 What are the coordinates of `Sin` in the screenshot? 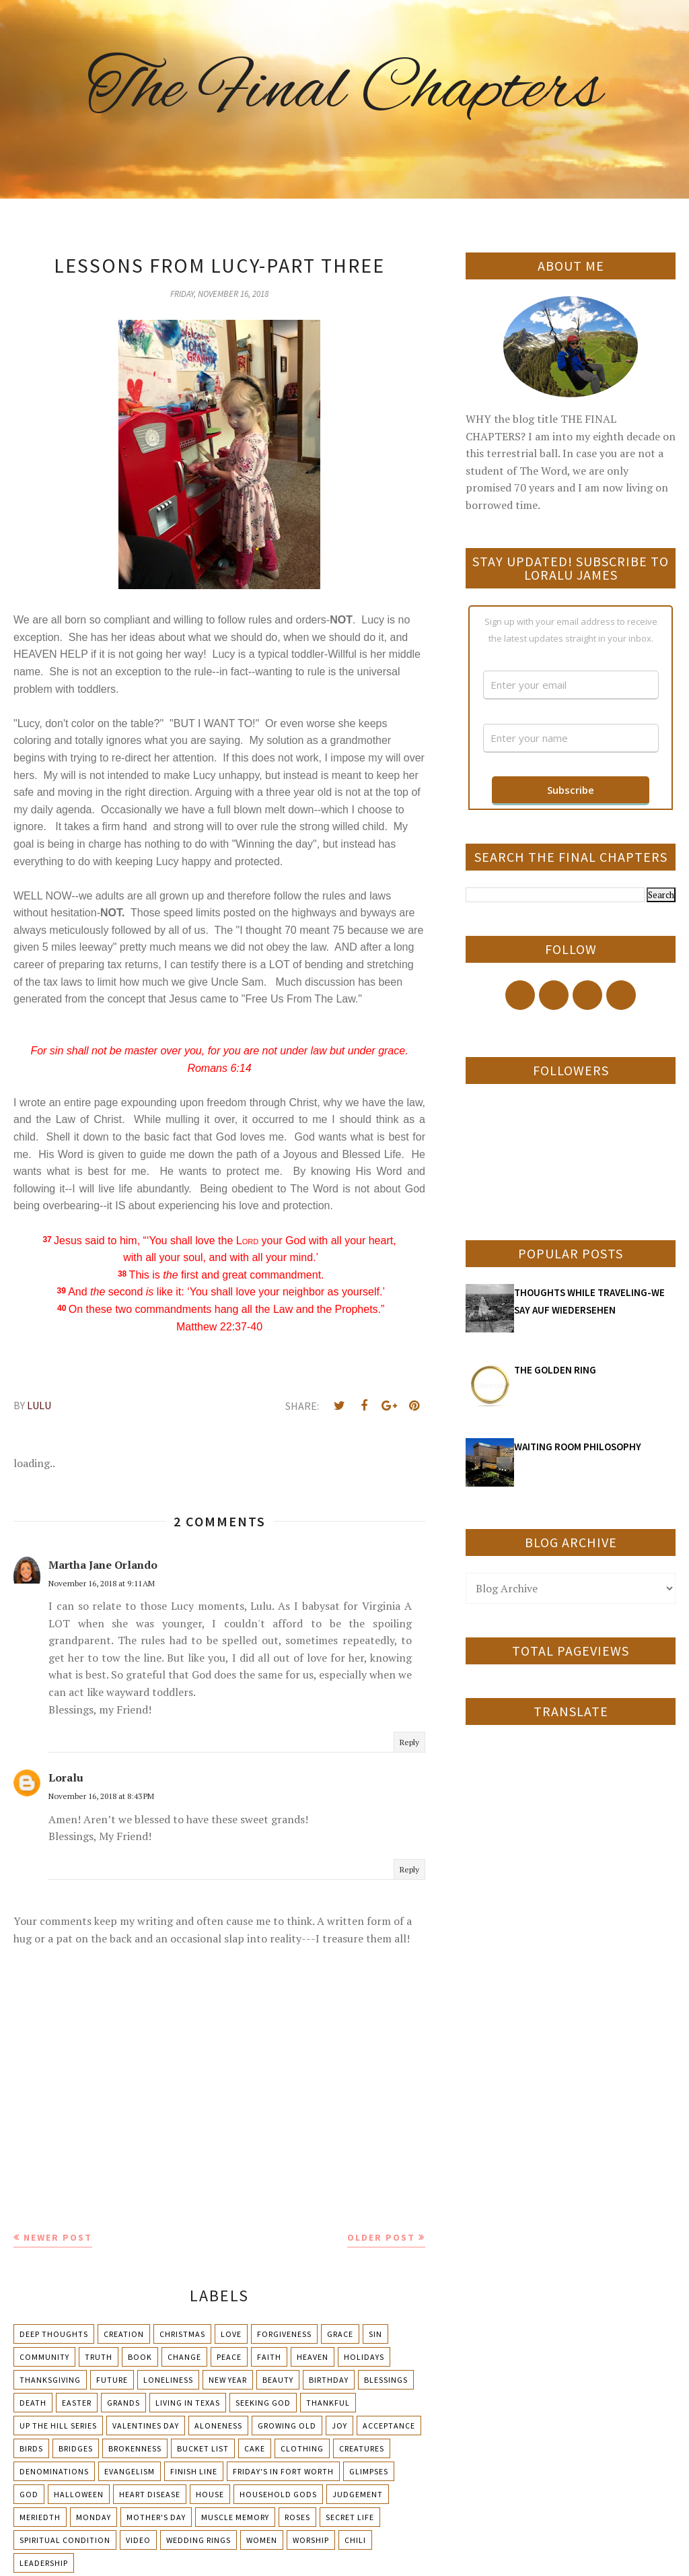 It's located at (375, 2334).